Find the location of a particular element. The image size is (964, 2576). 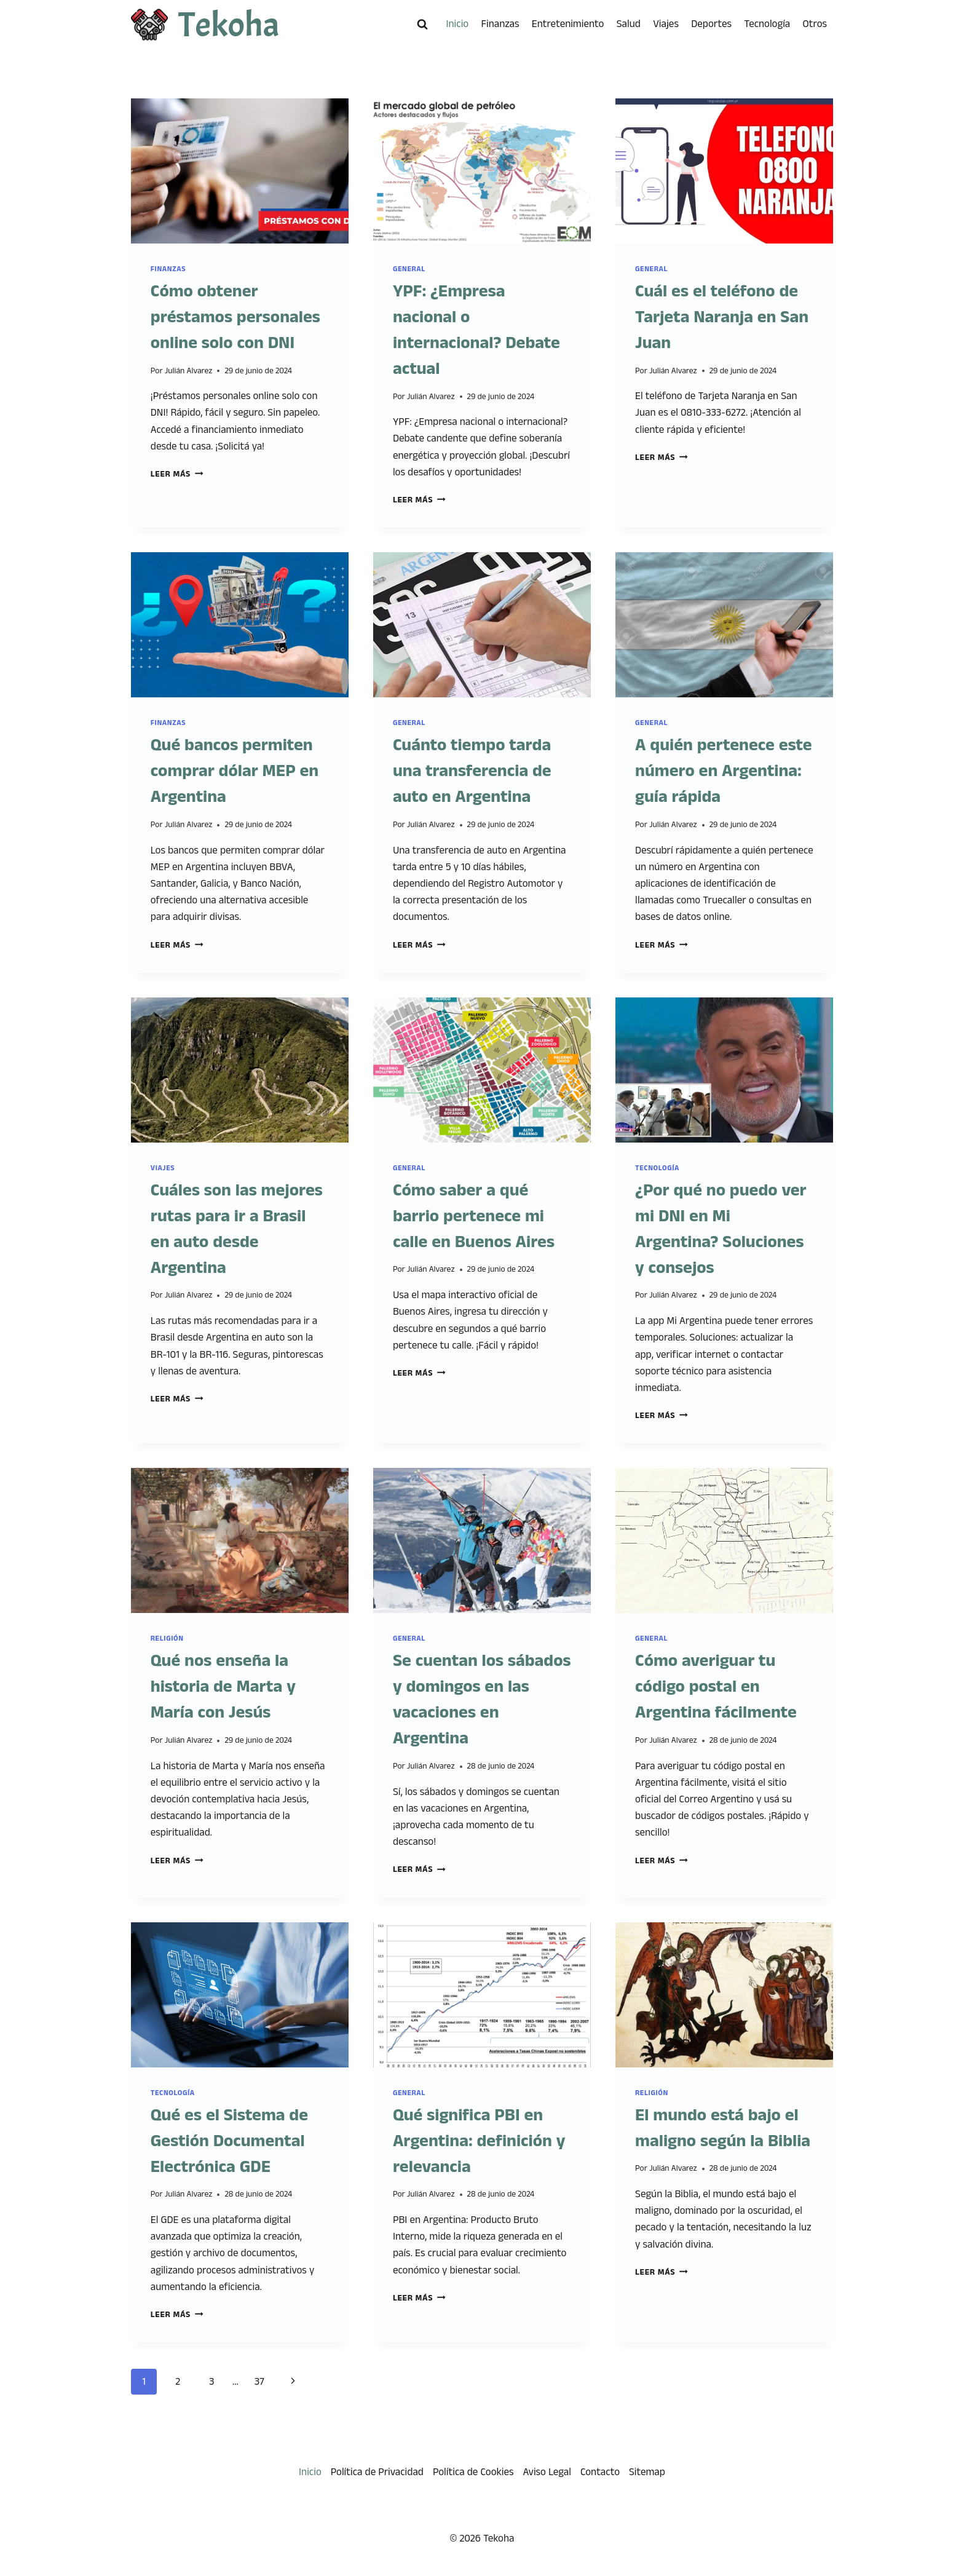

Leer más is located at coordinates (177, 474).